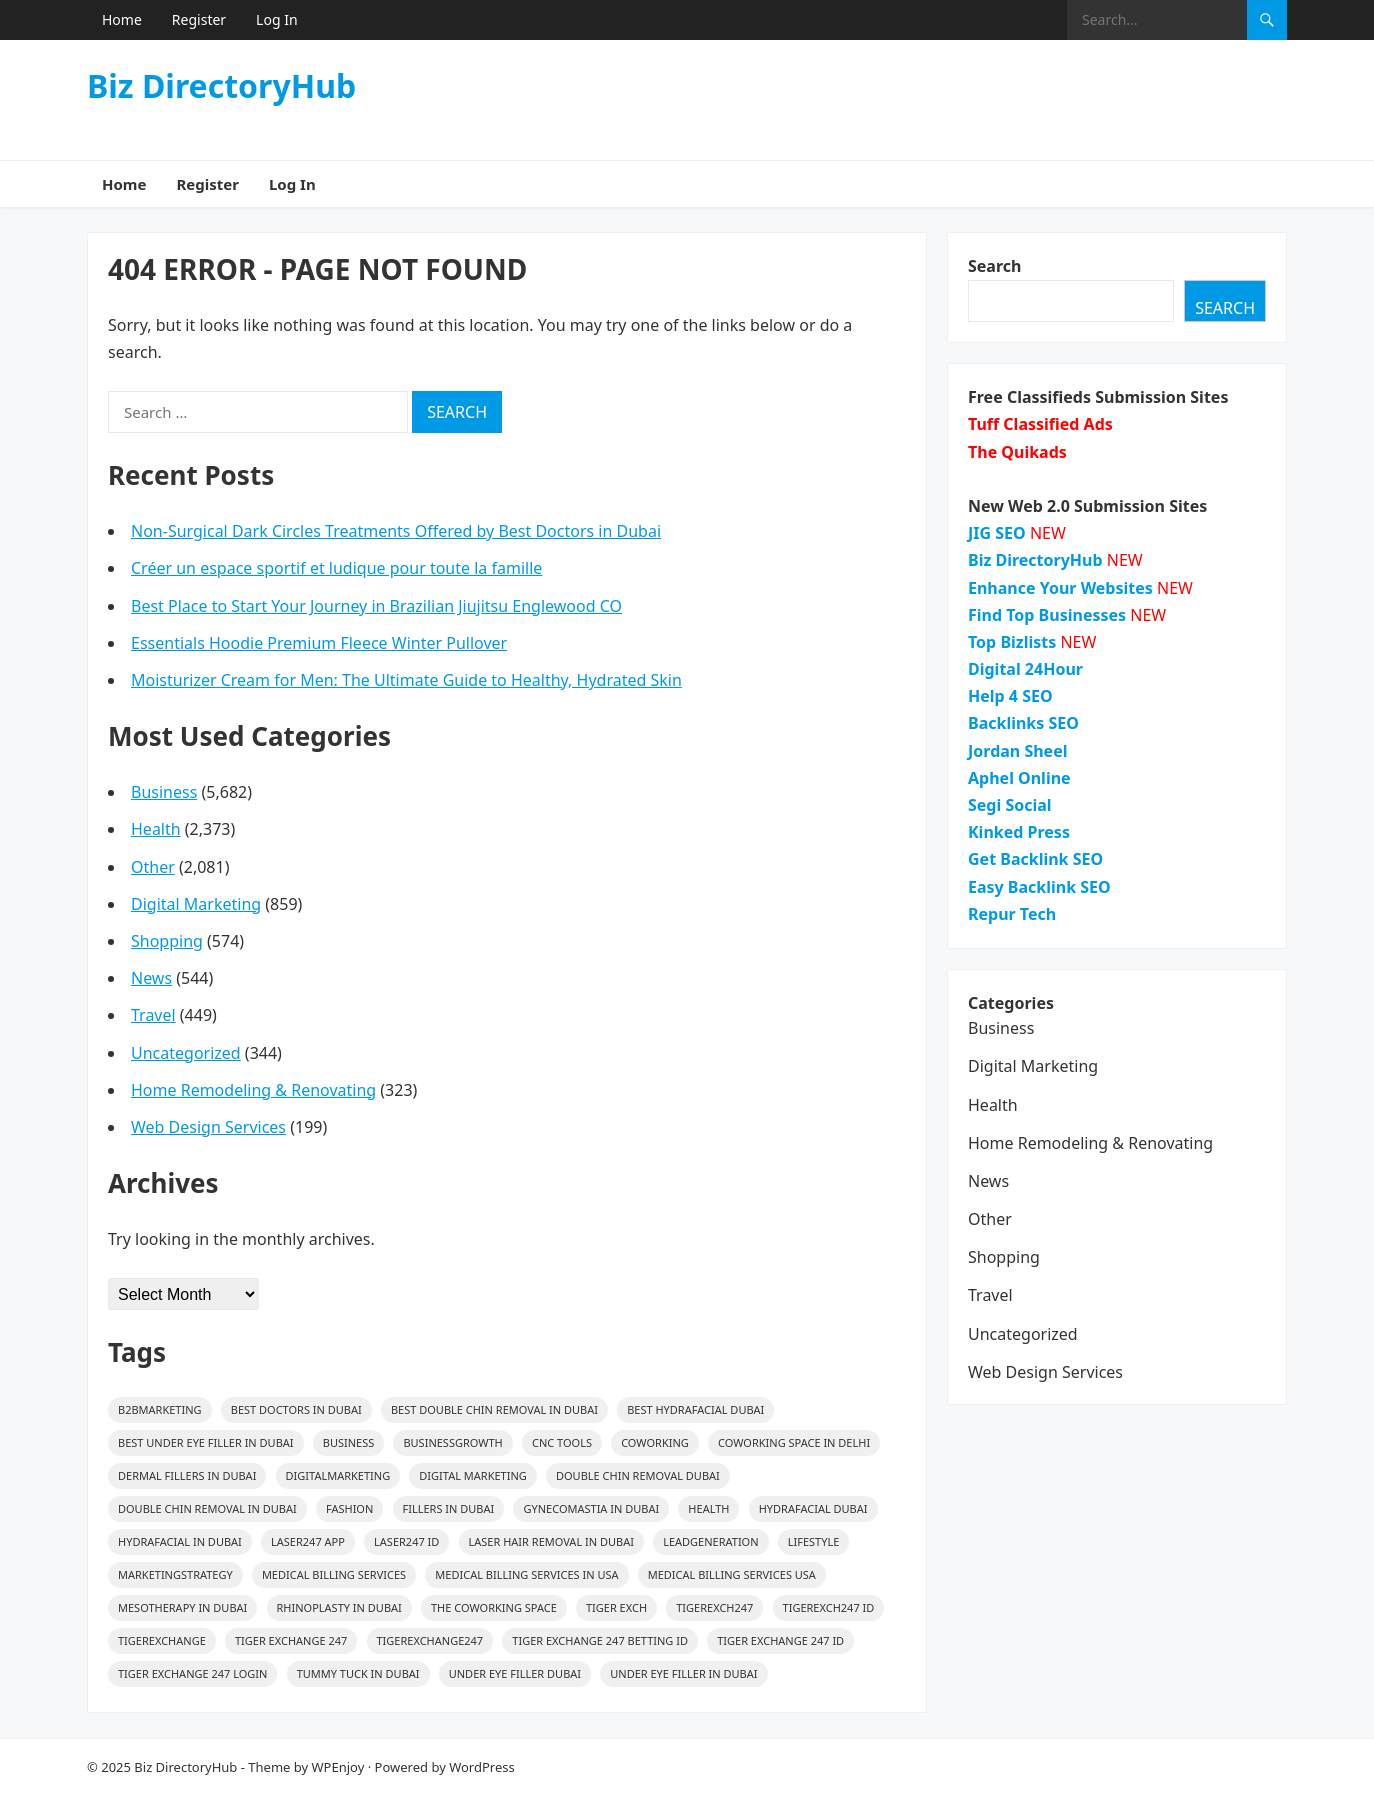 The image size is (1374, 1797). Describe the element at coordinates (1019, 778) in the screenshot. I see `Aphel Online` at that location.